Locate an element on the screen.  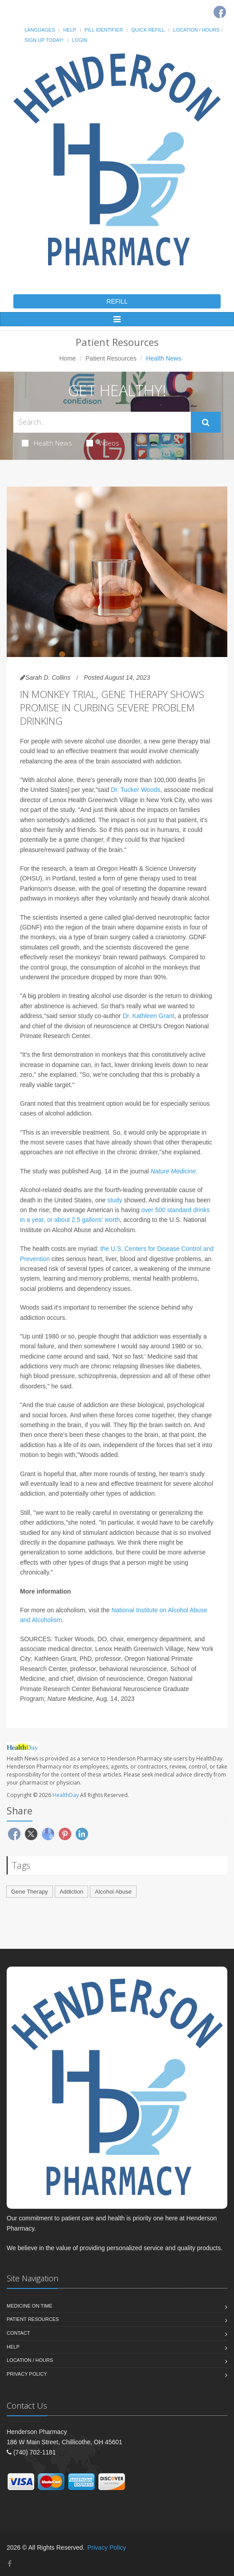
Quick Refill is located at coordinates (148, 29).